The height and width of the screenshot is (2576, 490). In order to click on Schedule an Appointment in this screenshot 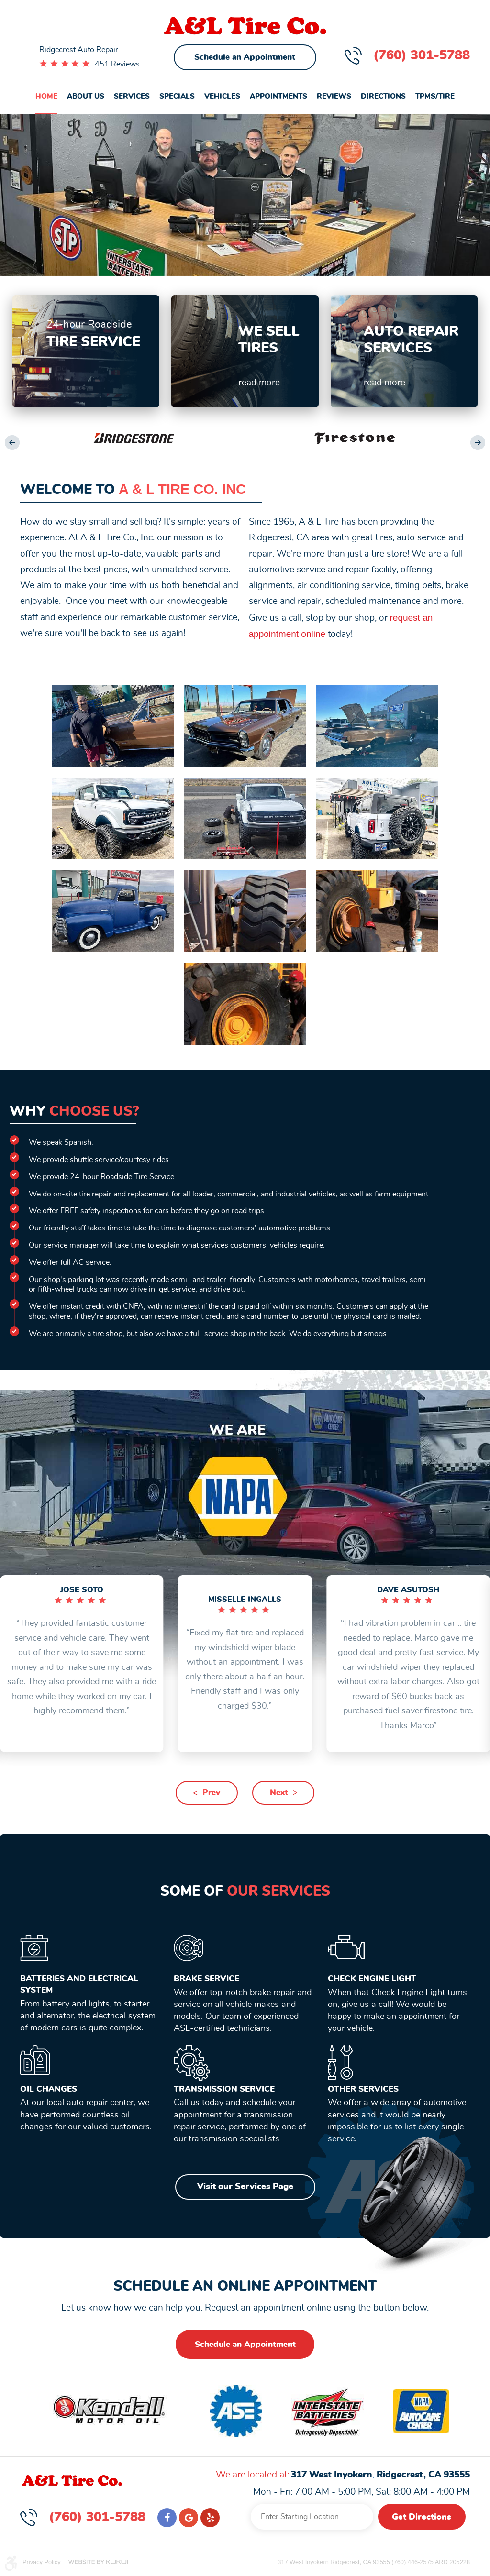, I will do `click(244, 57)`.